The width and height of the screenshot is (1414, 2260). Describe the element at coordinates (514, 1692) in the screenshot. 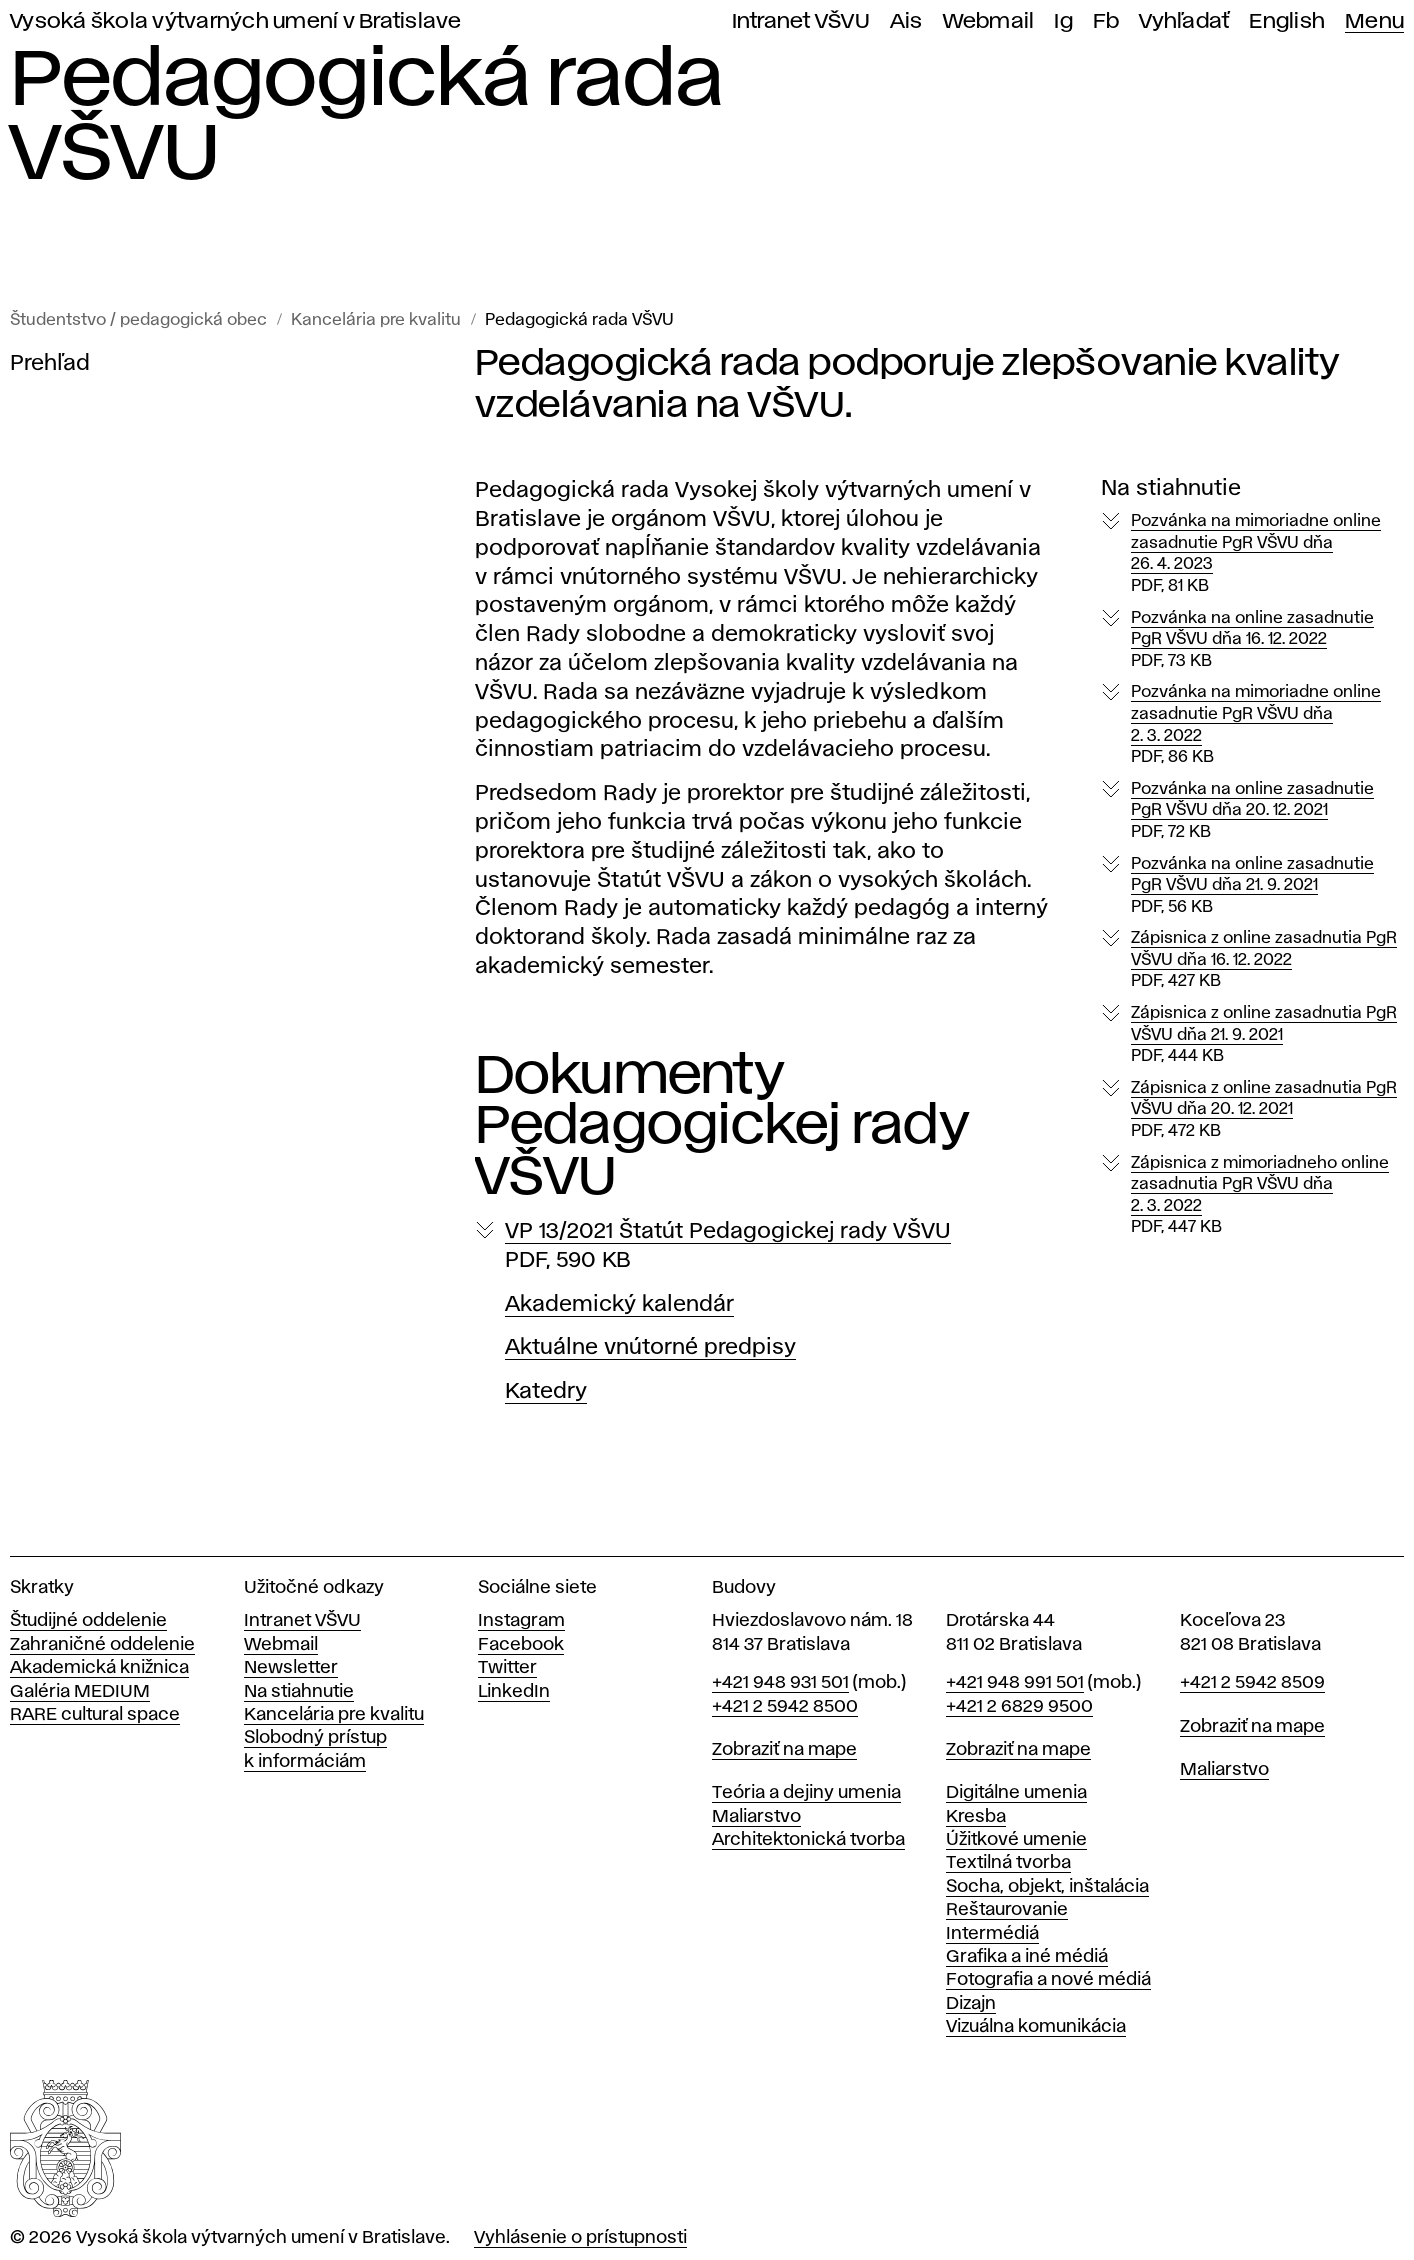

I see `LinkedIn` at that location.